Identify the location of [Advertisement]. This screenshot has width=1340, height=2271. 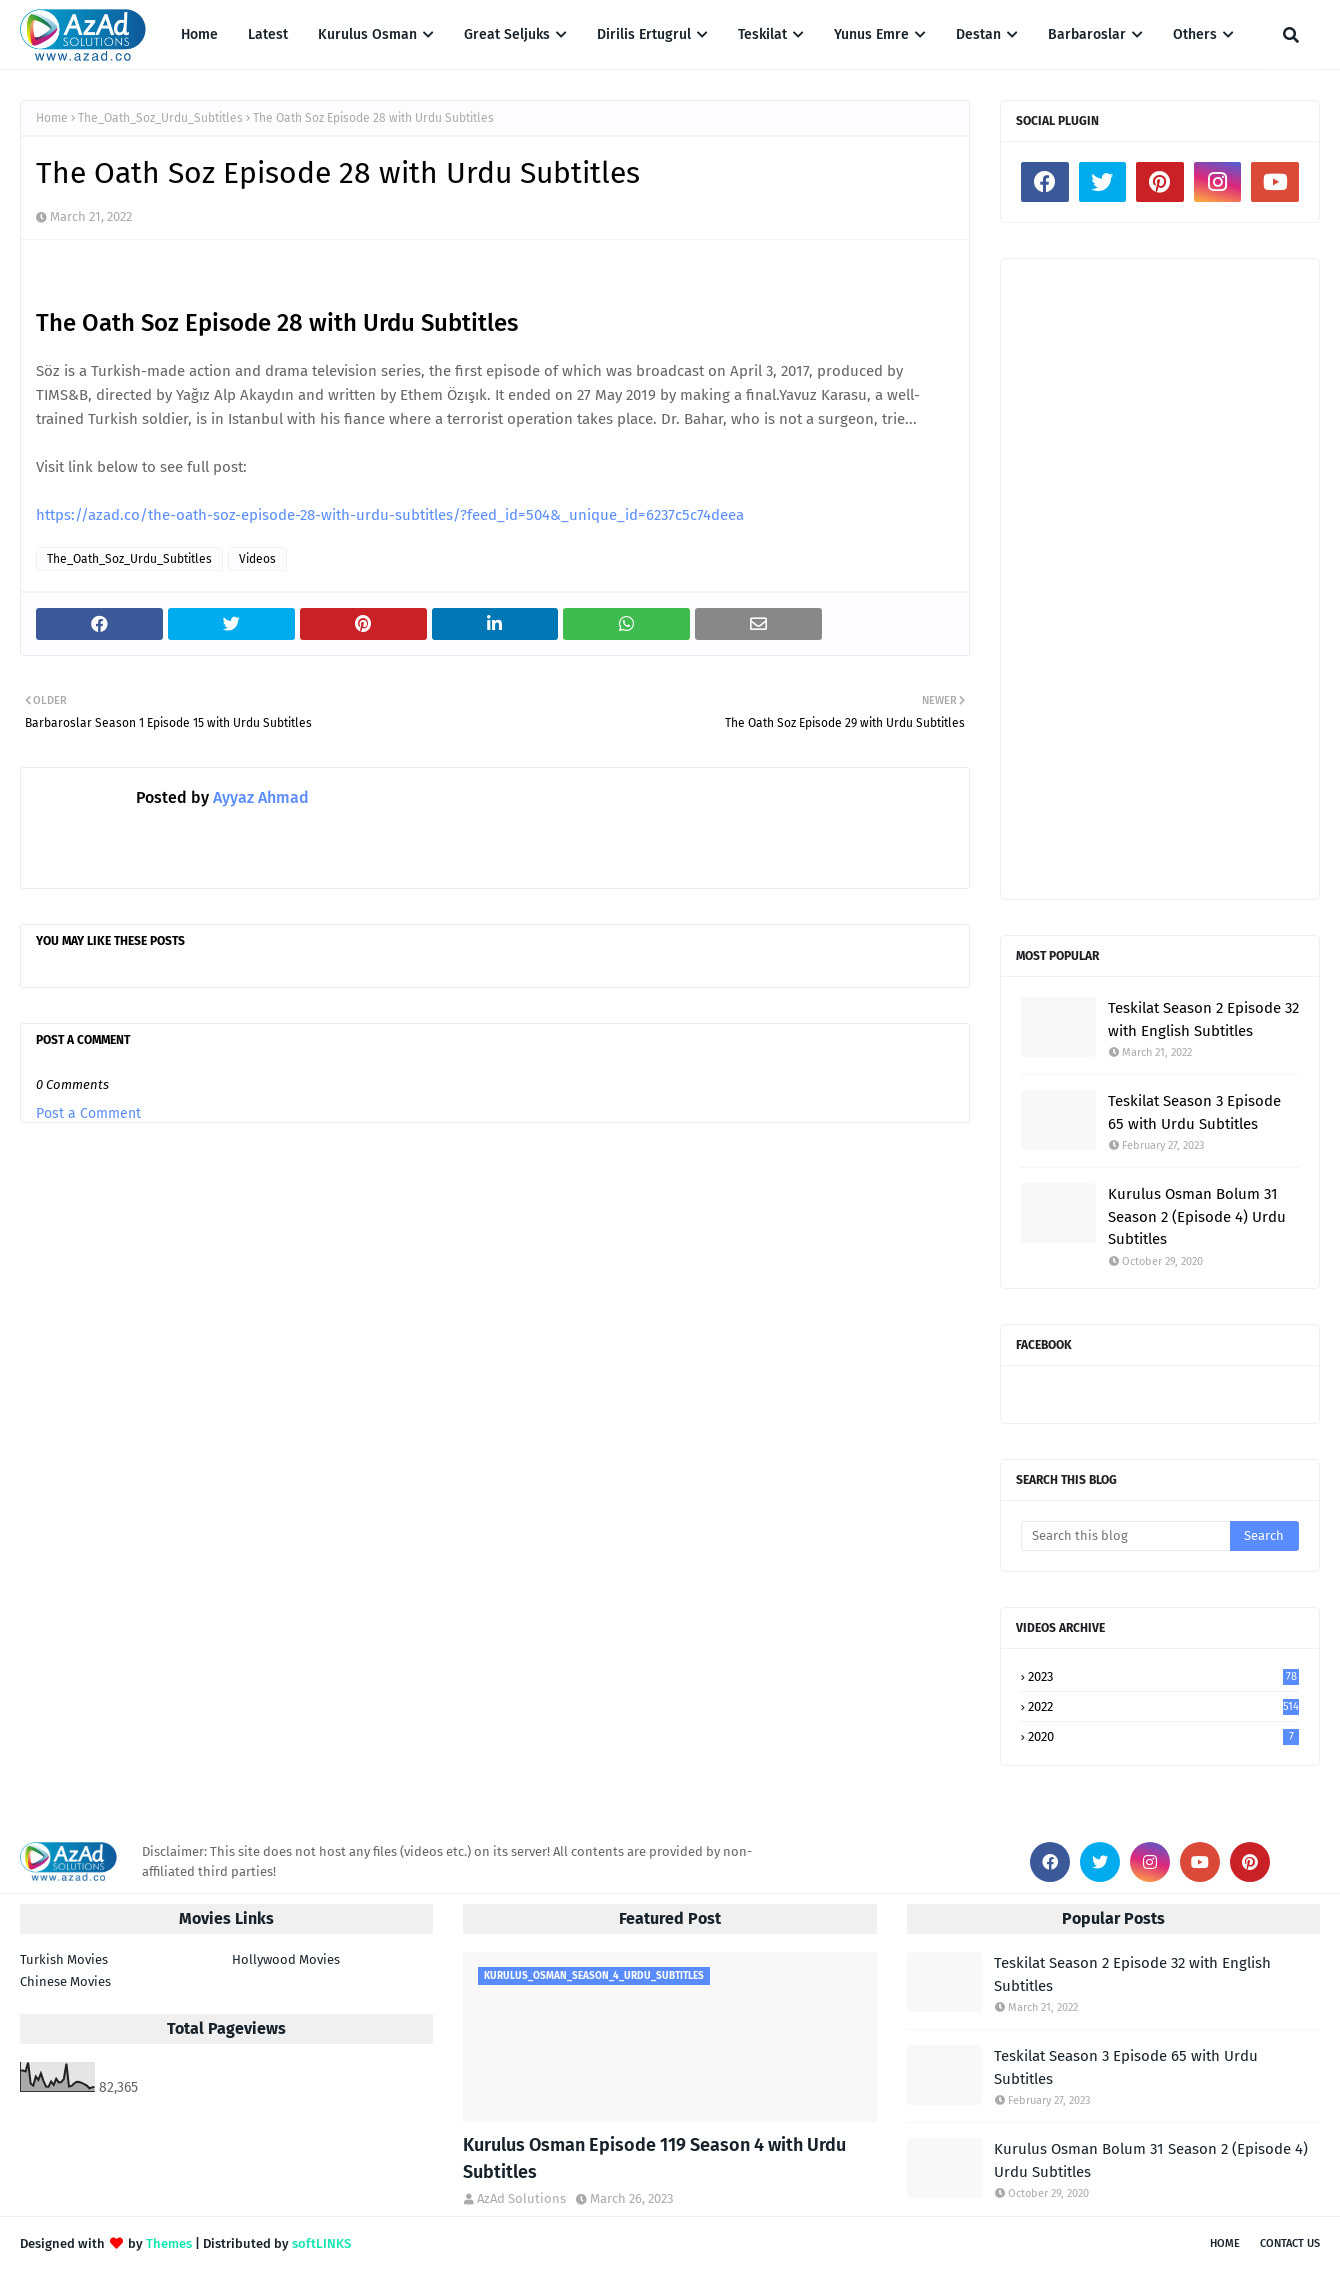
(1160, 579).